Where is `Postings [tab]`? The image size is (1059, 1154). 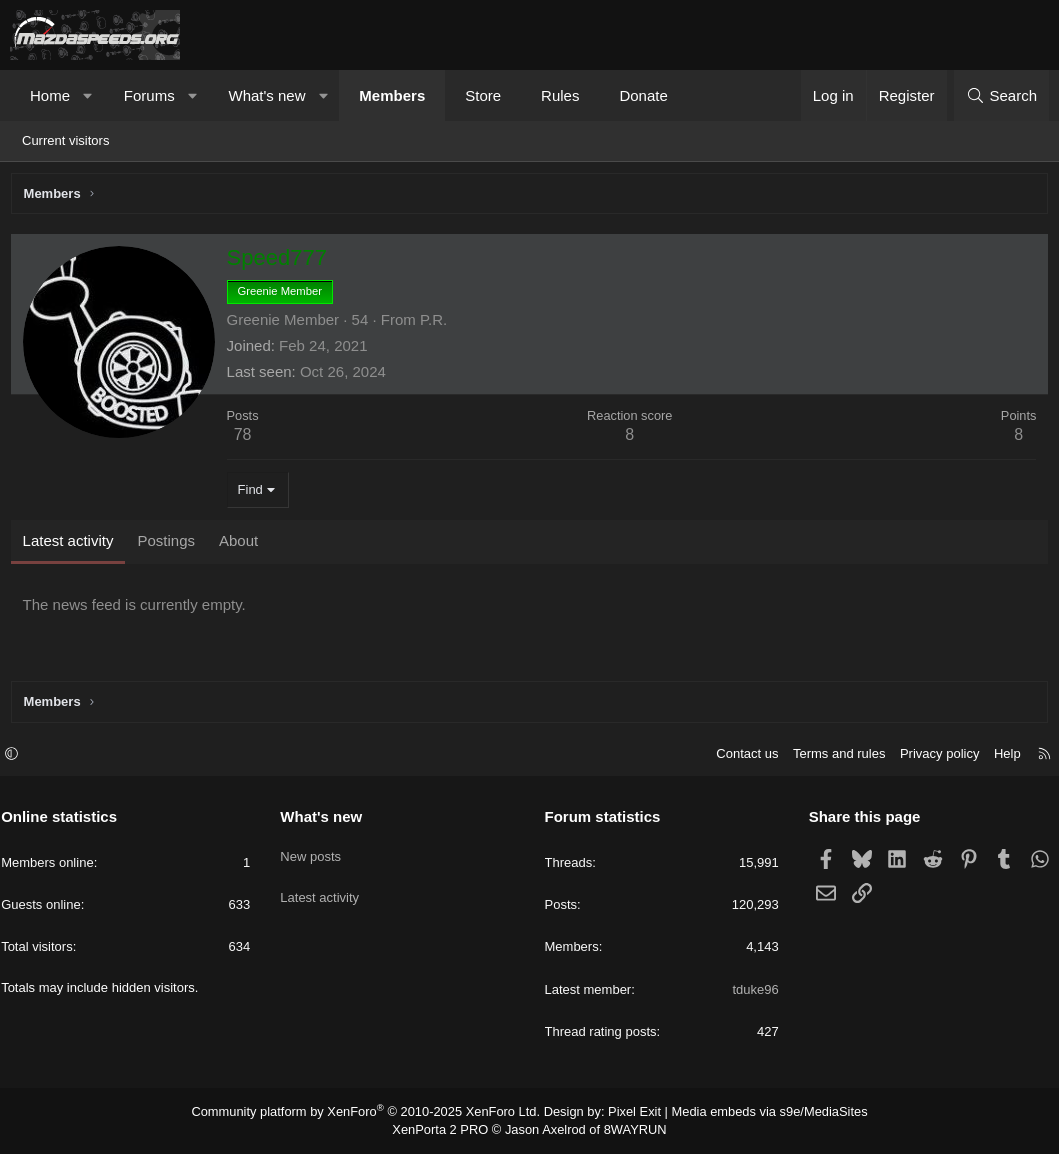
Postings [tab] is located at coordinates (171, 544).